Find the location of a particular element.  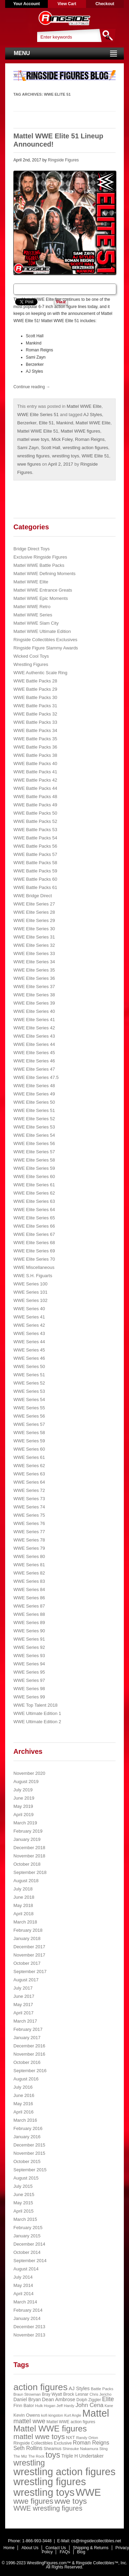

Sheamus [Sheamus (24 items)] is located at coordinates (53, 2448).